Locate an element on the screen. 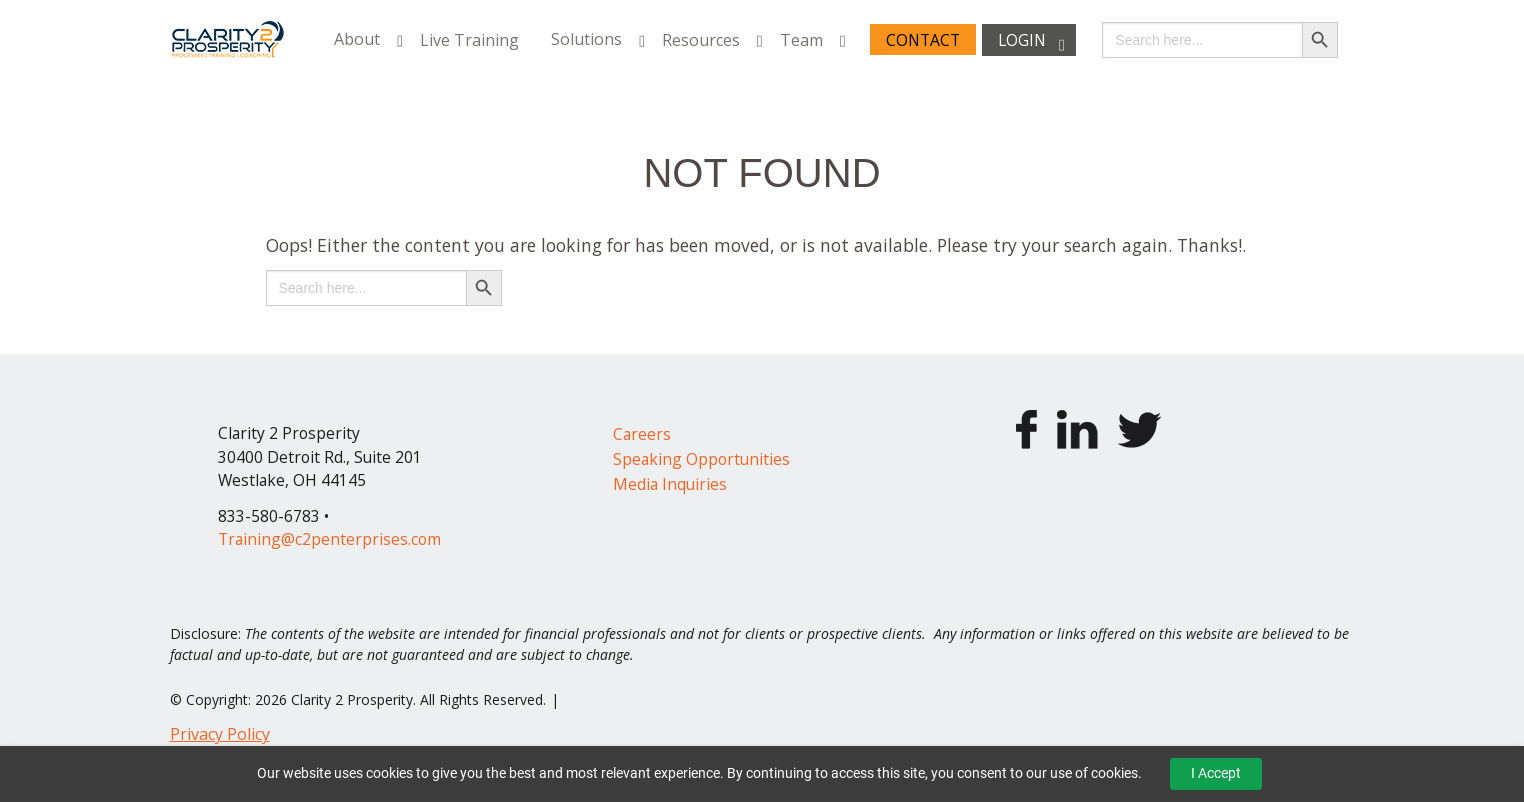 The height and width of the screenshot is (802, 1524). Contact is located at coordinates (923, 40).